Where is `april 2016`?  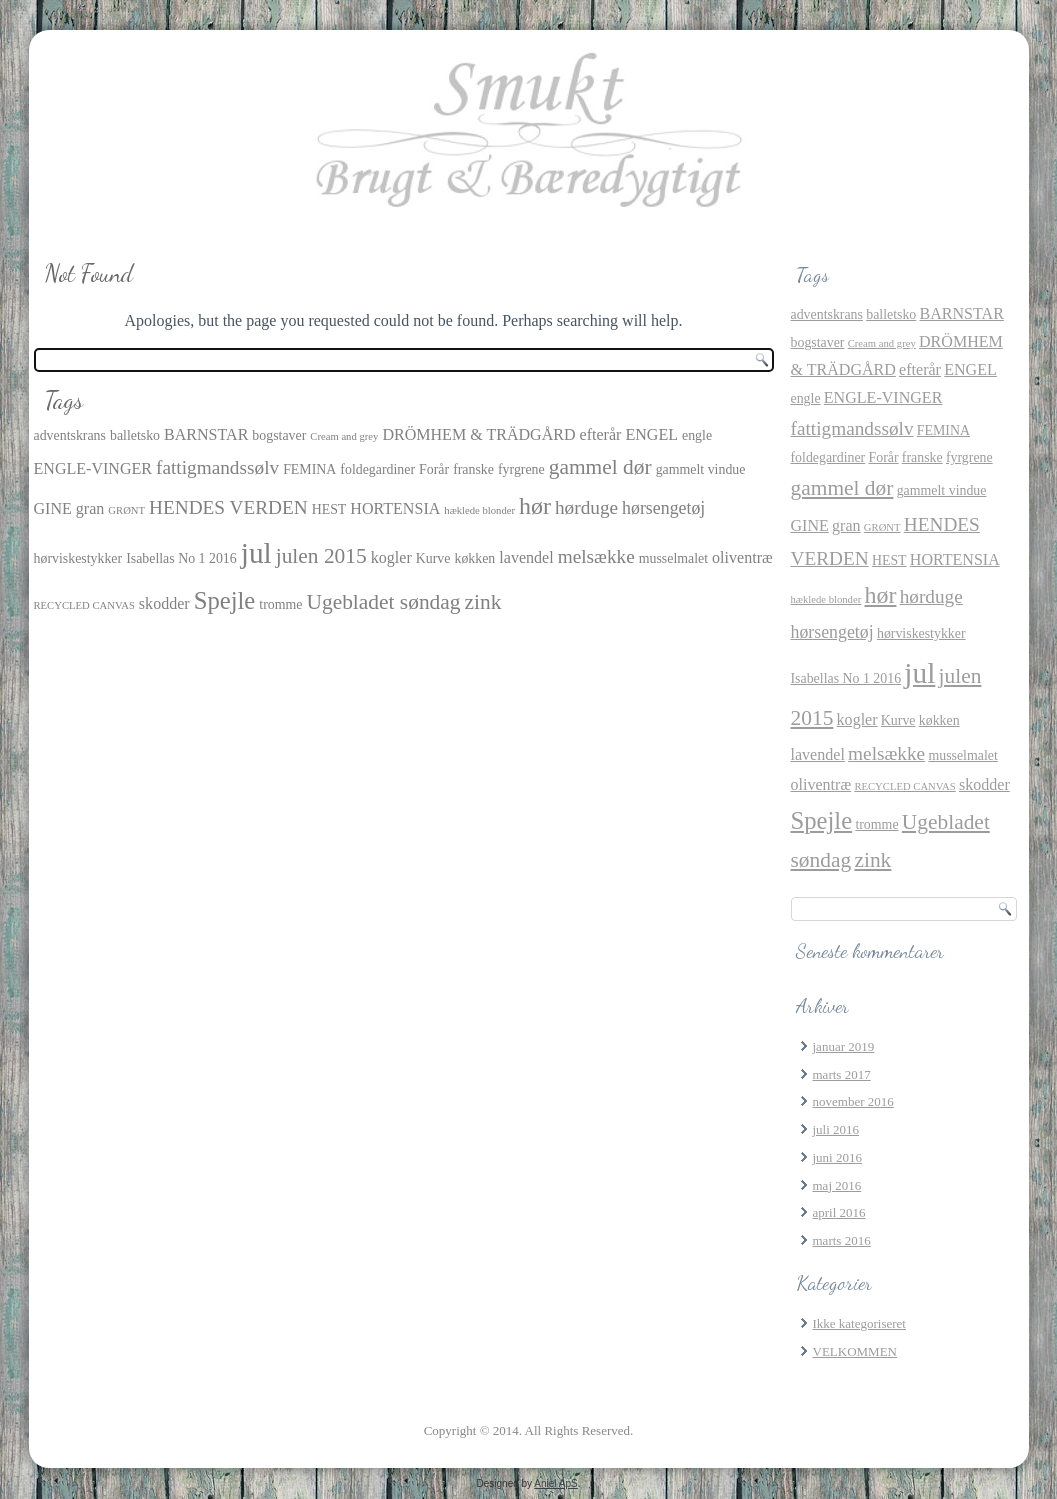 april 2016 is located at coordinates (839, 1212).